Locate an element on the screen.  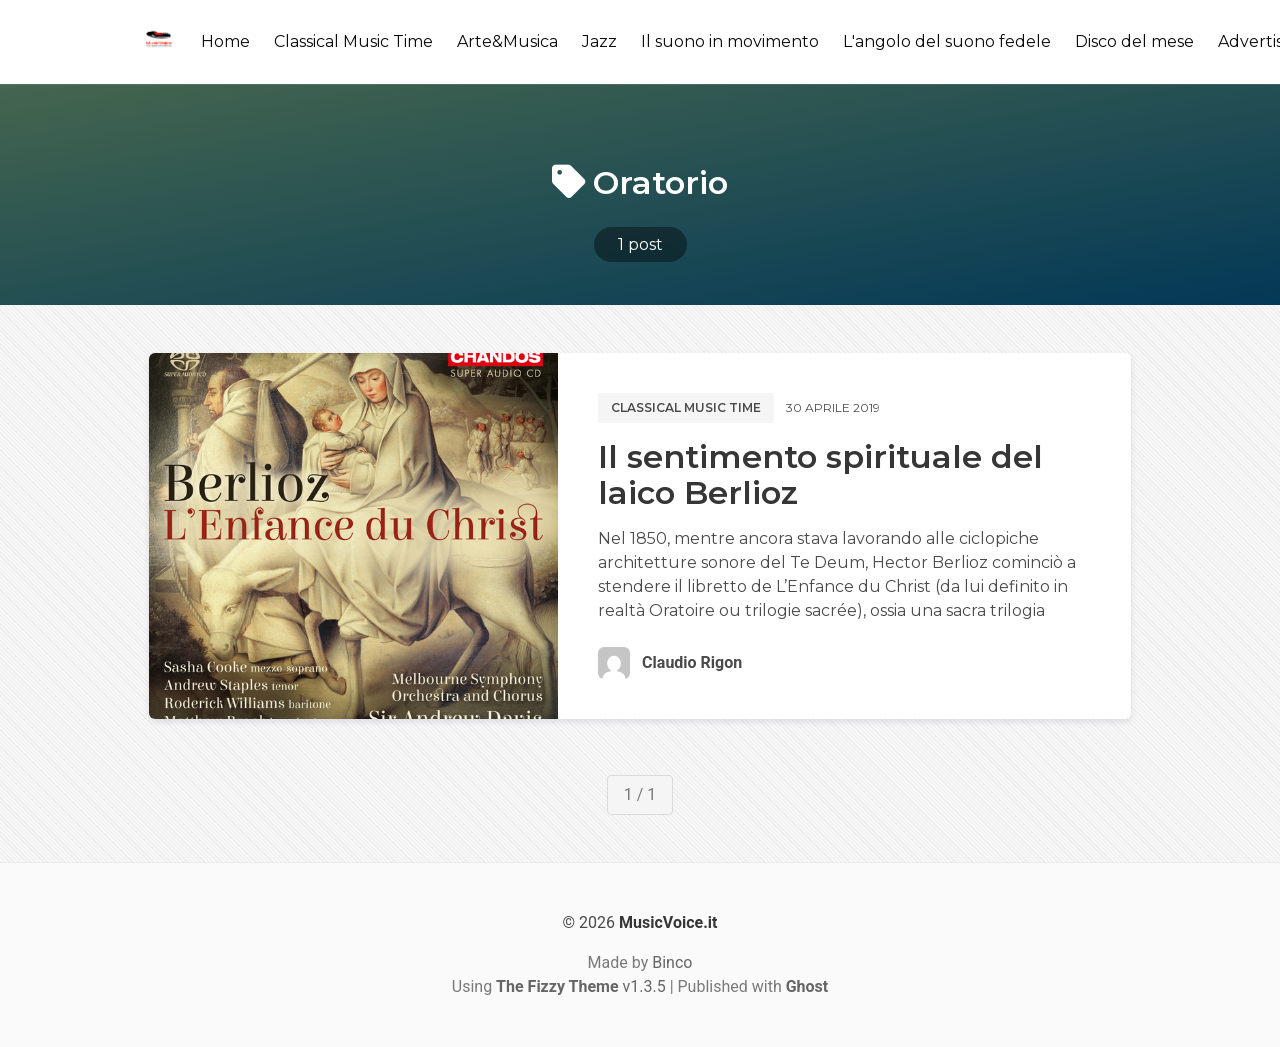
Disco del mese is located at coordinates (1134, 41).